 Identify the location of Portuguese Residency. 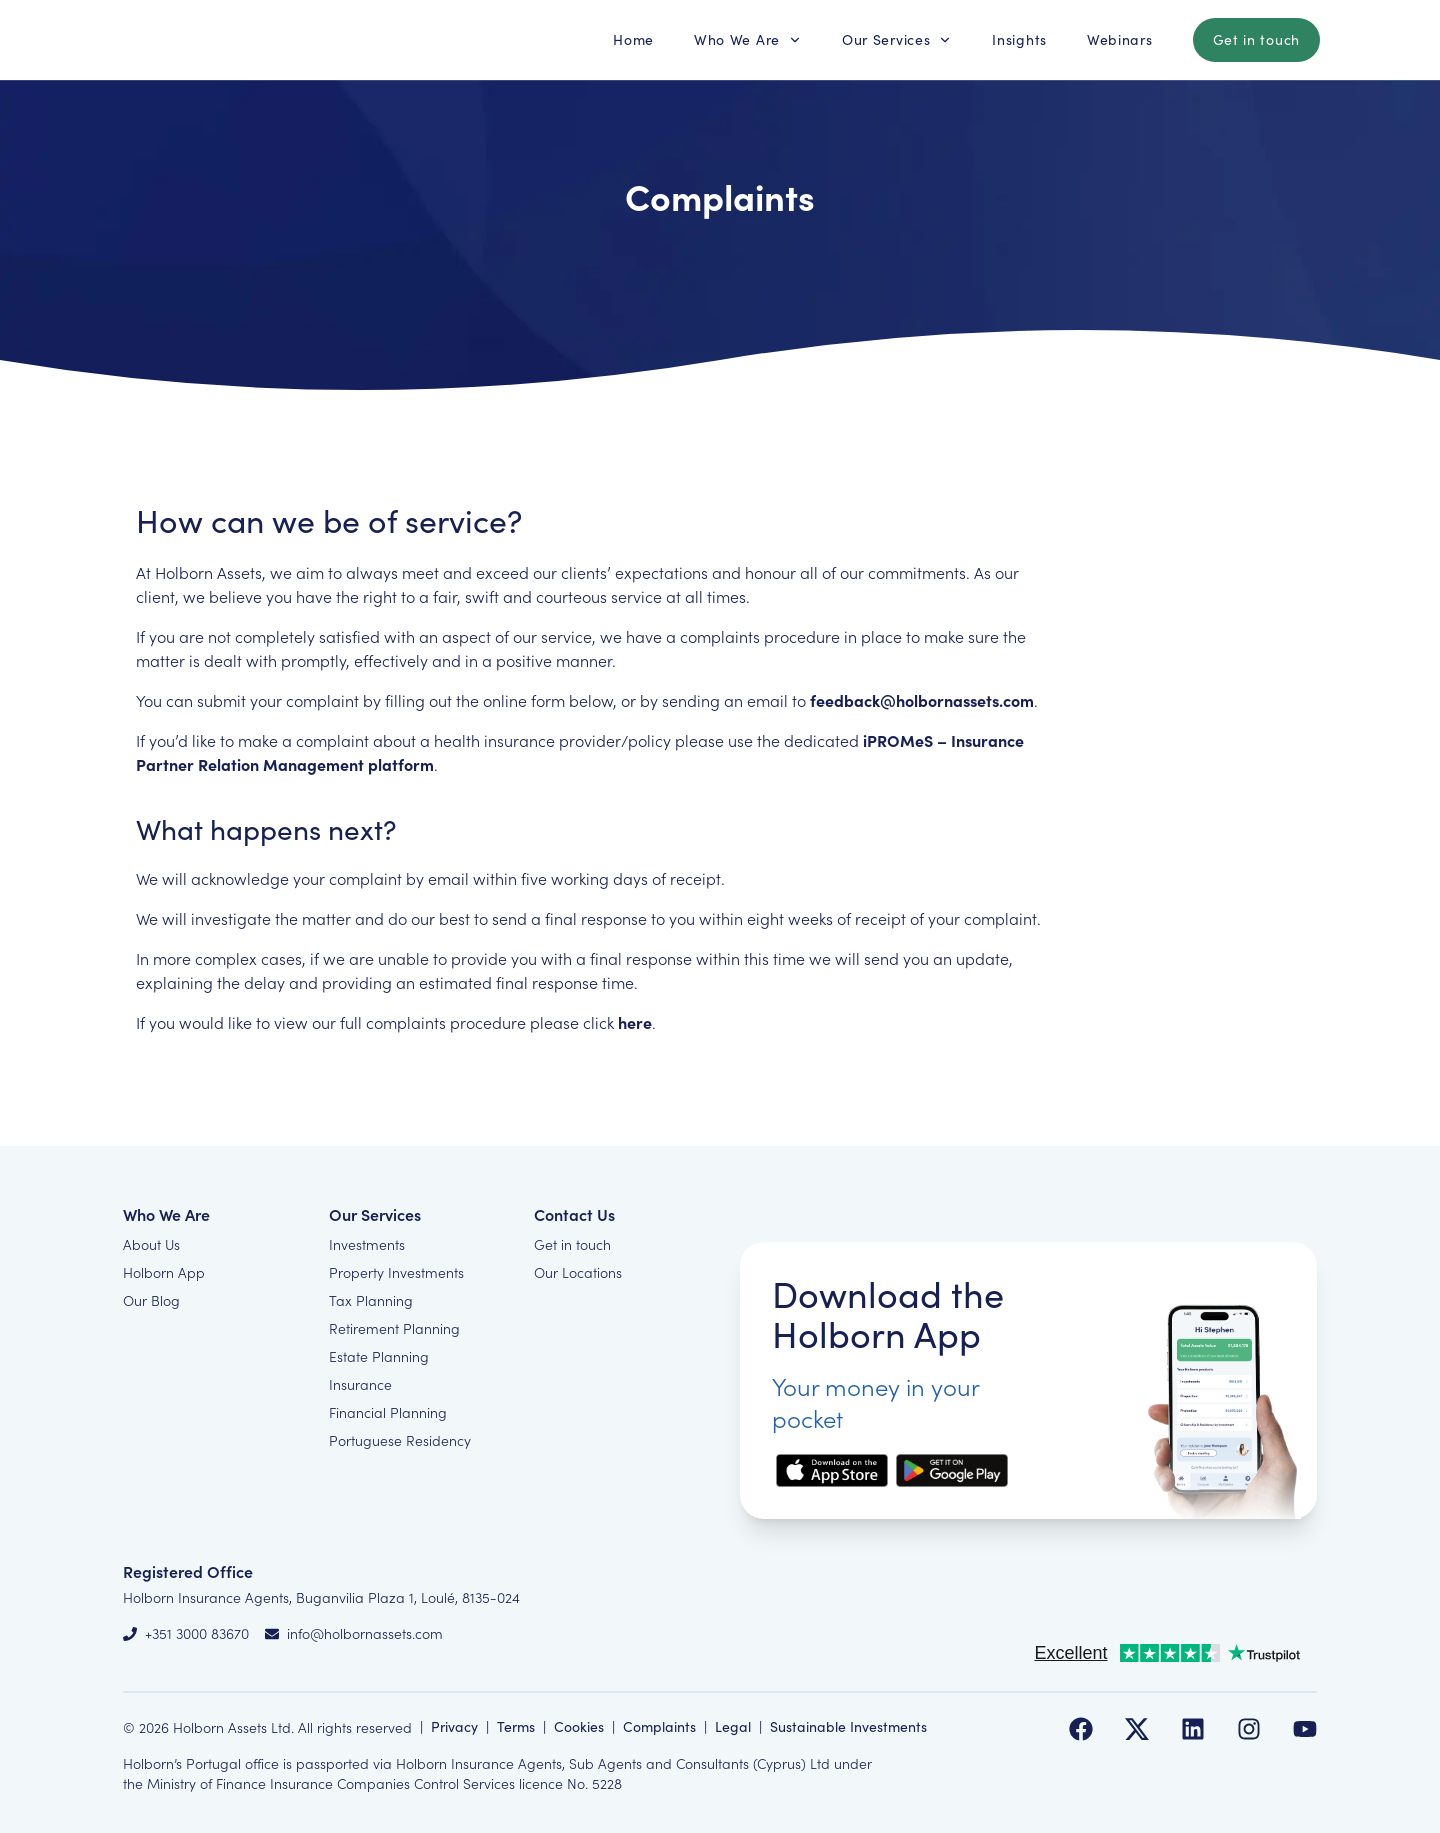
(400, 1440).